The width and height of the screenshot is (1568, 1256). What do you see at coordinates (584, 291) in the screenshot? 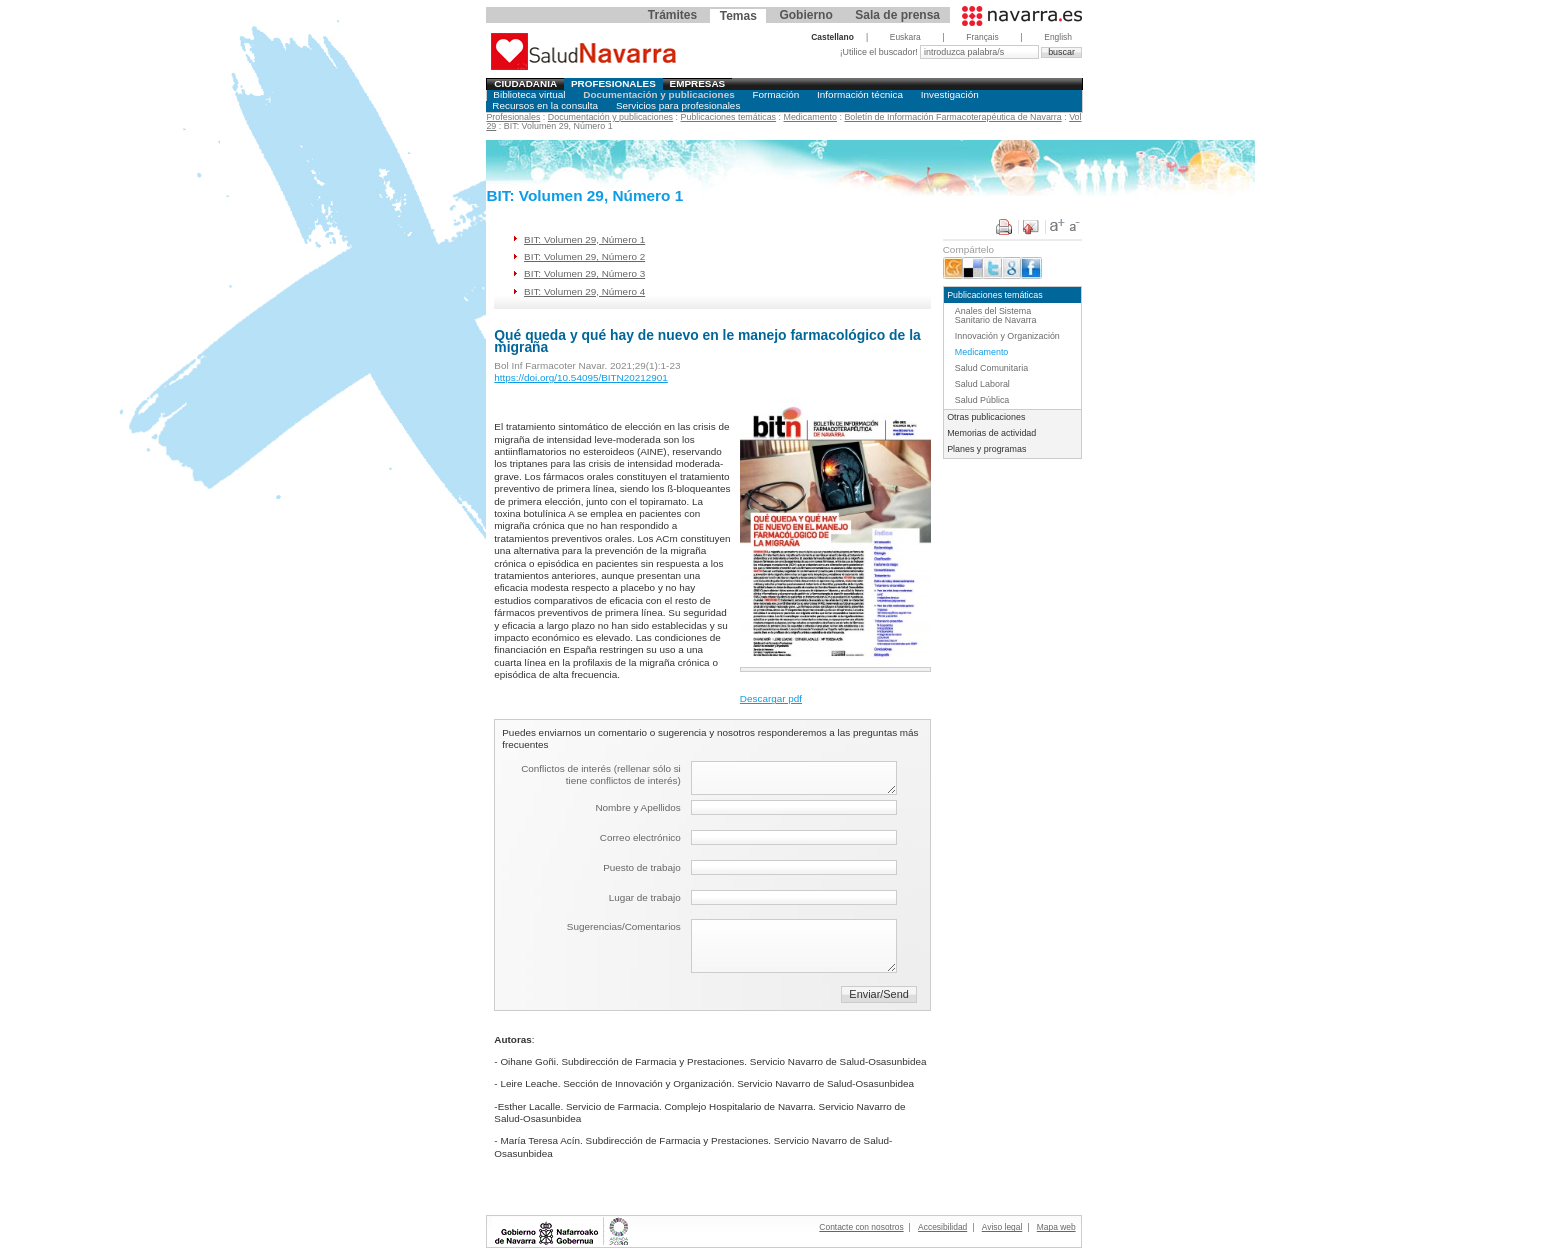
I see `BIT: Volumen 29, Número 4` at bounding box center [584, 291].